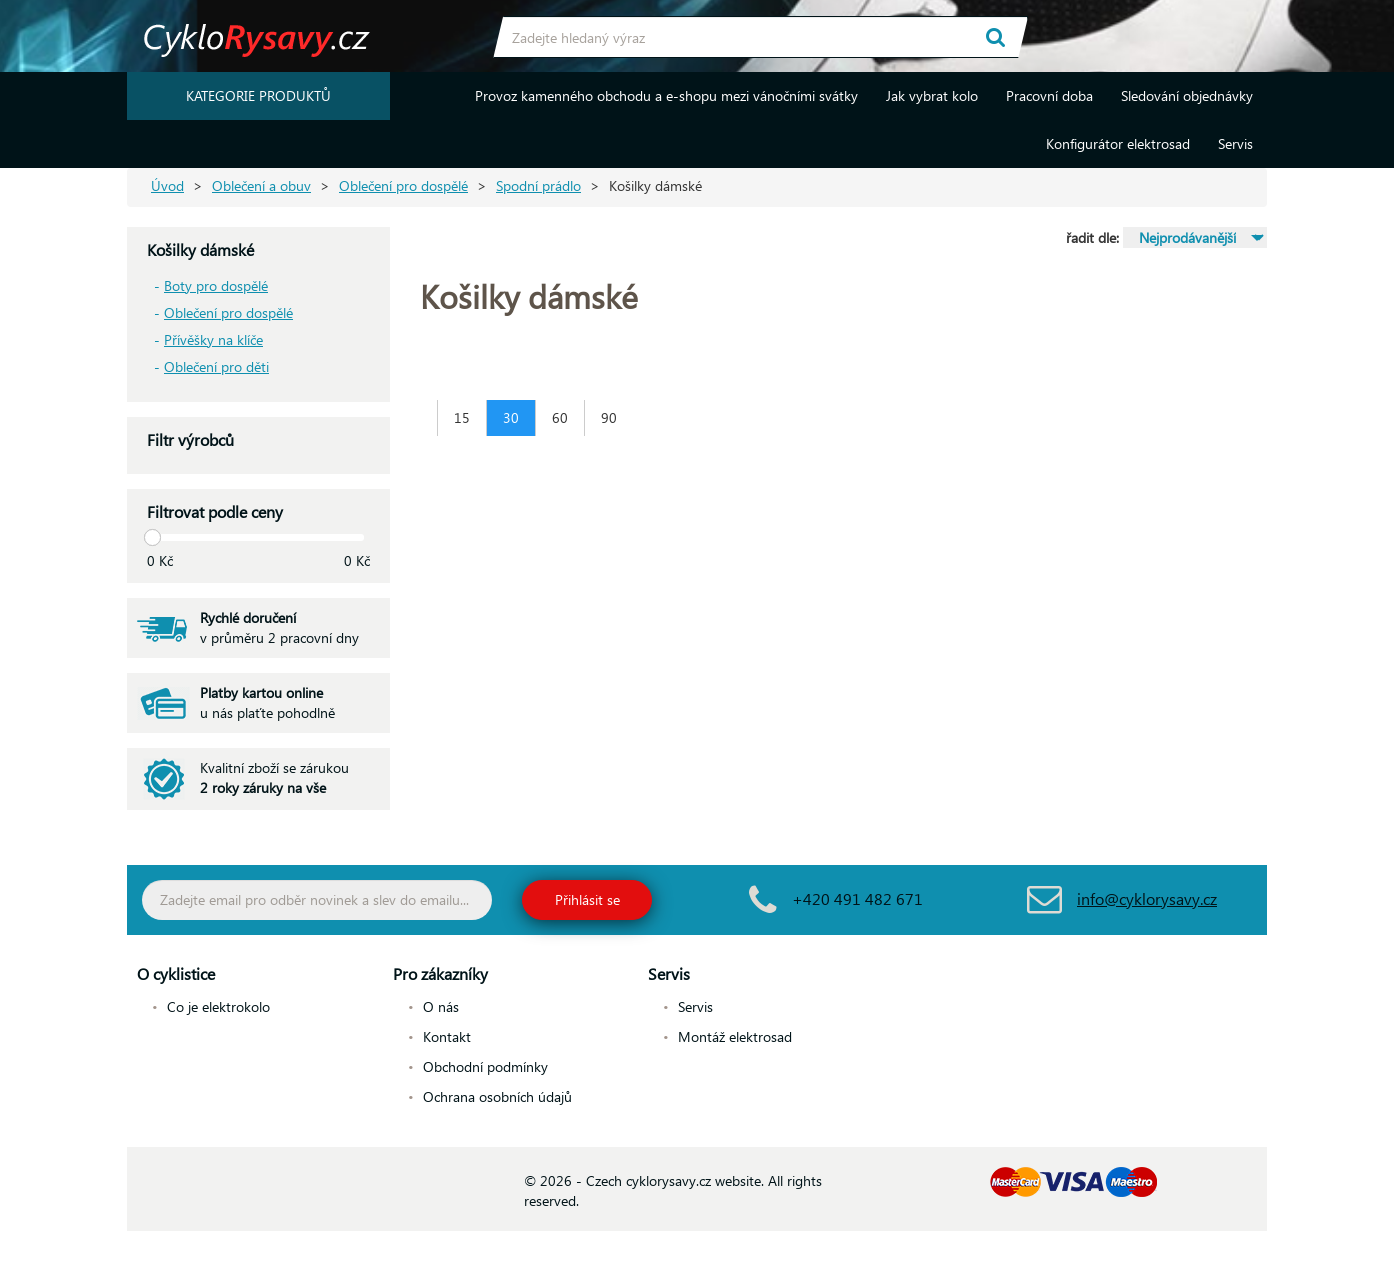 Image resolution: width=1394 pixels, height=1271 pixels. Describe the element at coordinates (666, 95) in the screenshot. I see `Provoz kamenného obchodu a e-shopu mezi vánočními svátky` at that location.